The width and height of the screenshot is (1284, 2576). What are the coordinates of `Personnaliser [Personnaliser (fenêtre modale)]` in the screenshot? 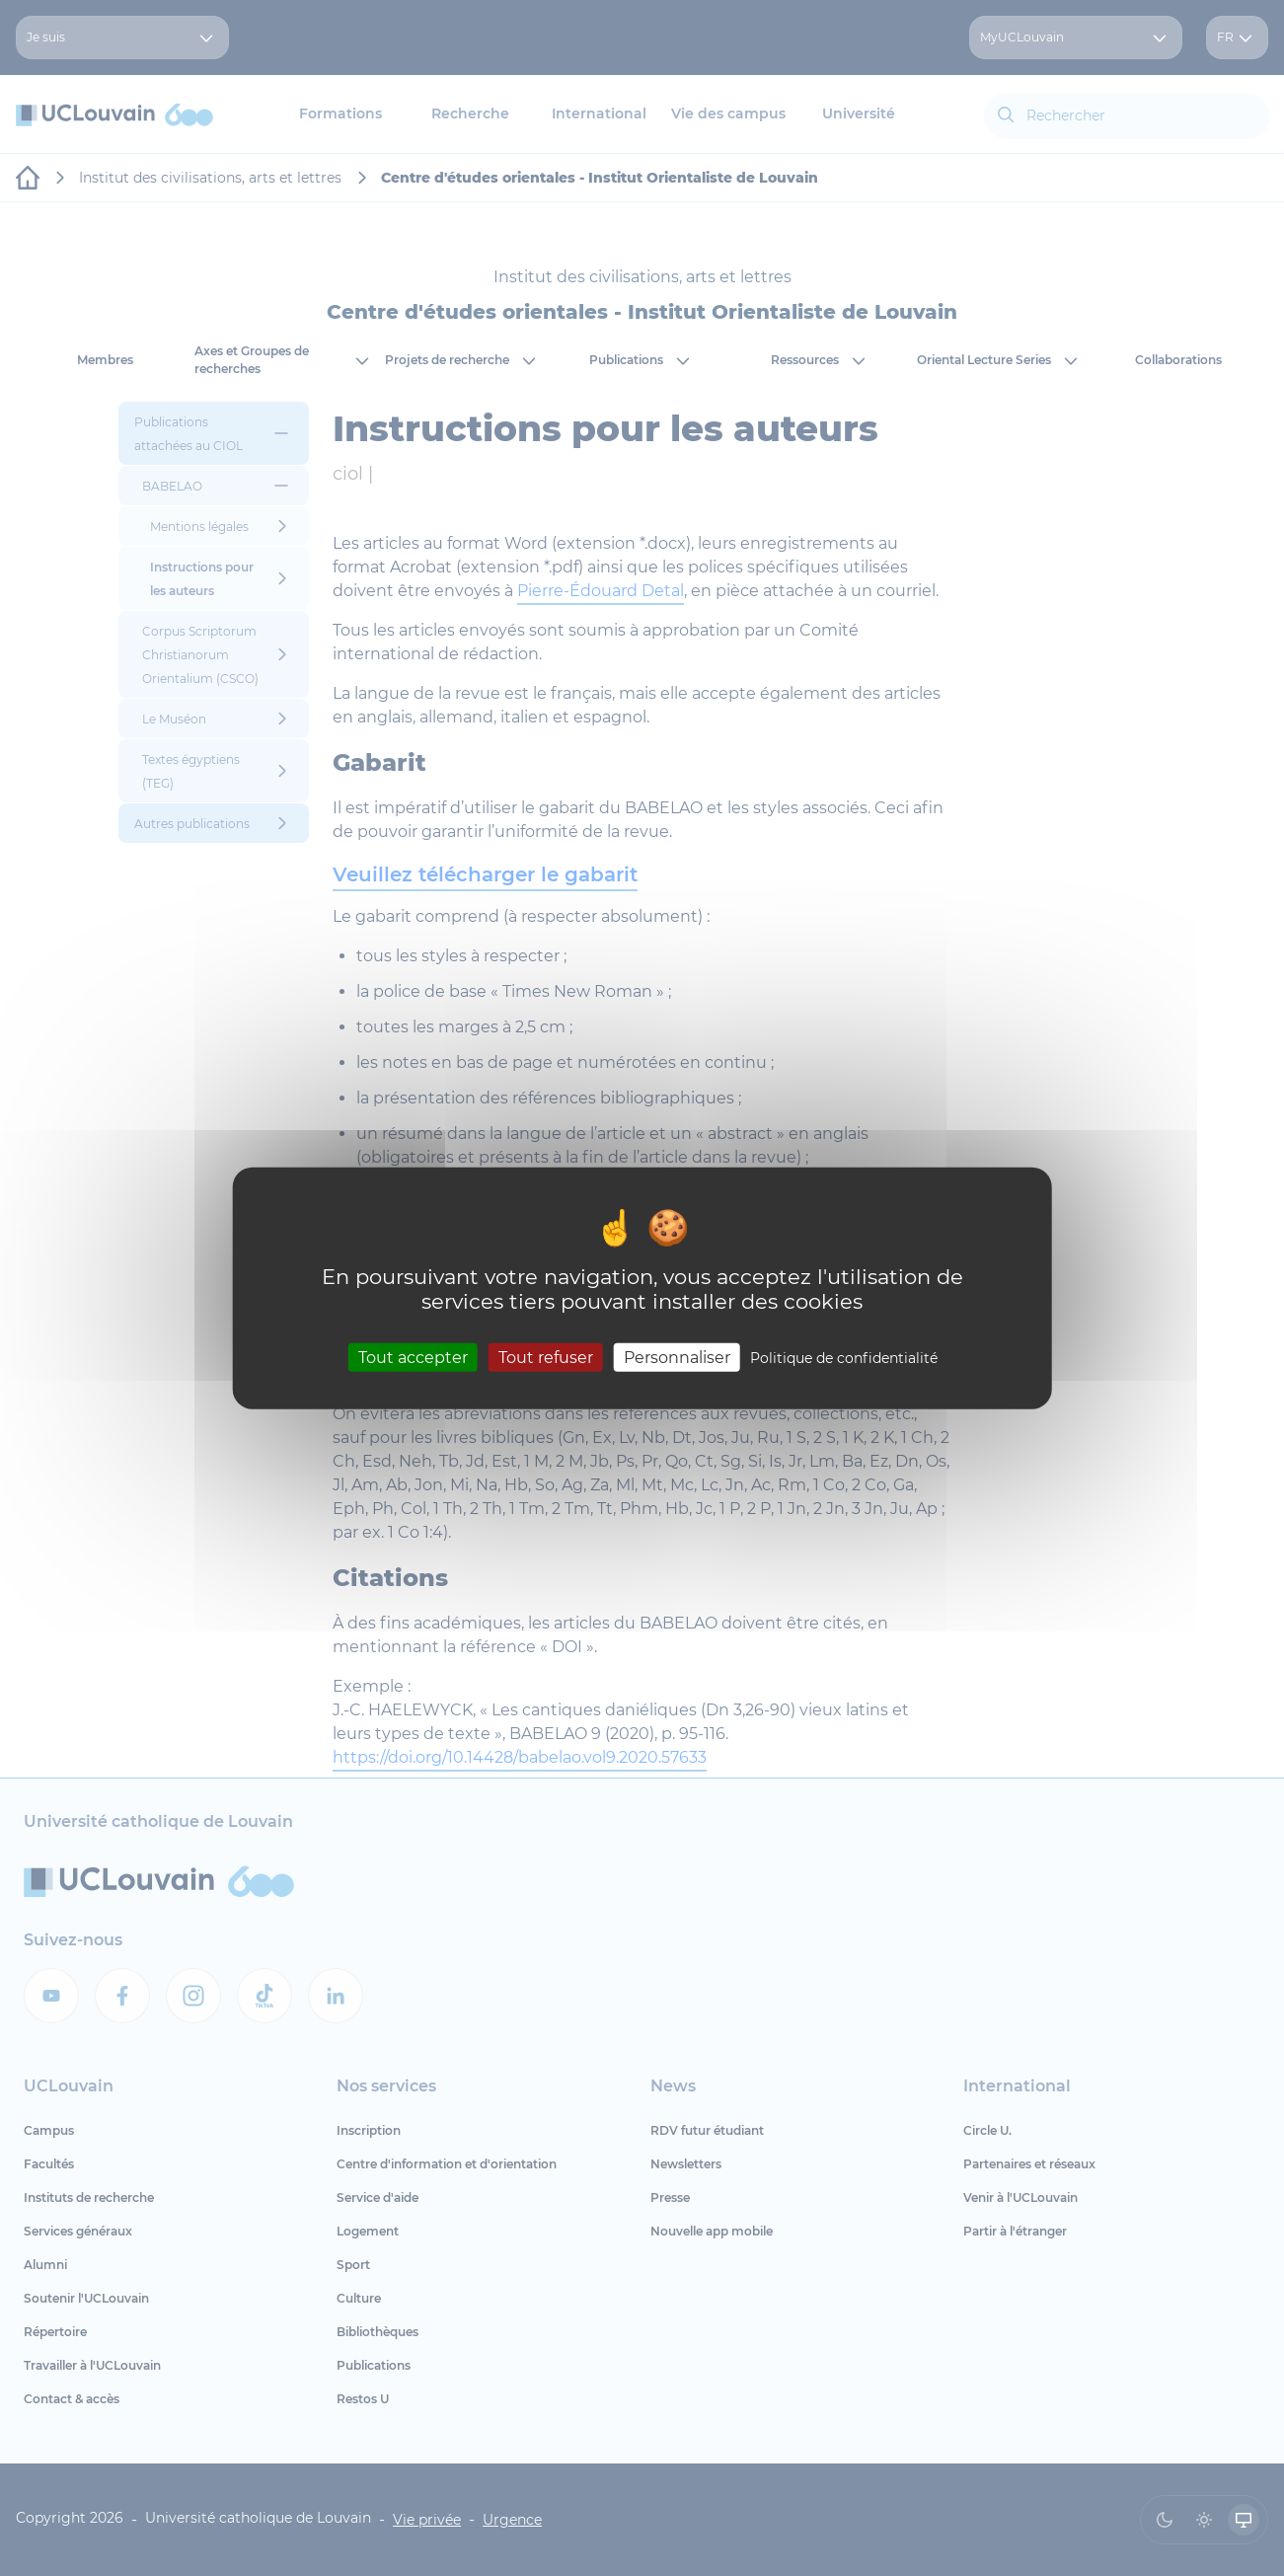 It's located at (677, 1356).